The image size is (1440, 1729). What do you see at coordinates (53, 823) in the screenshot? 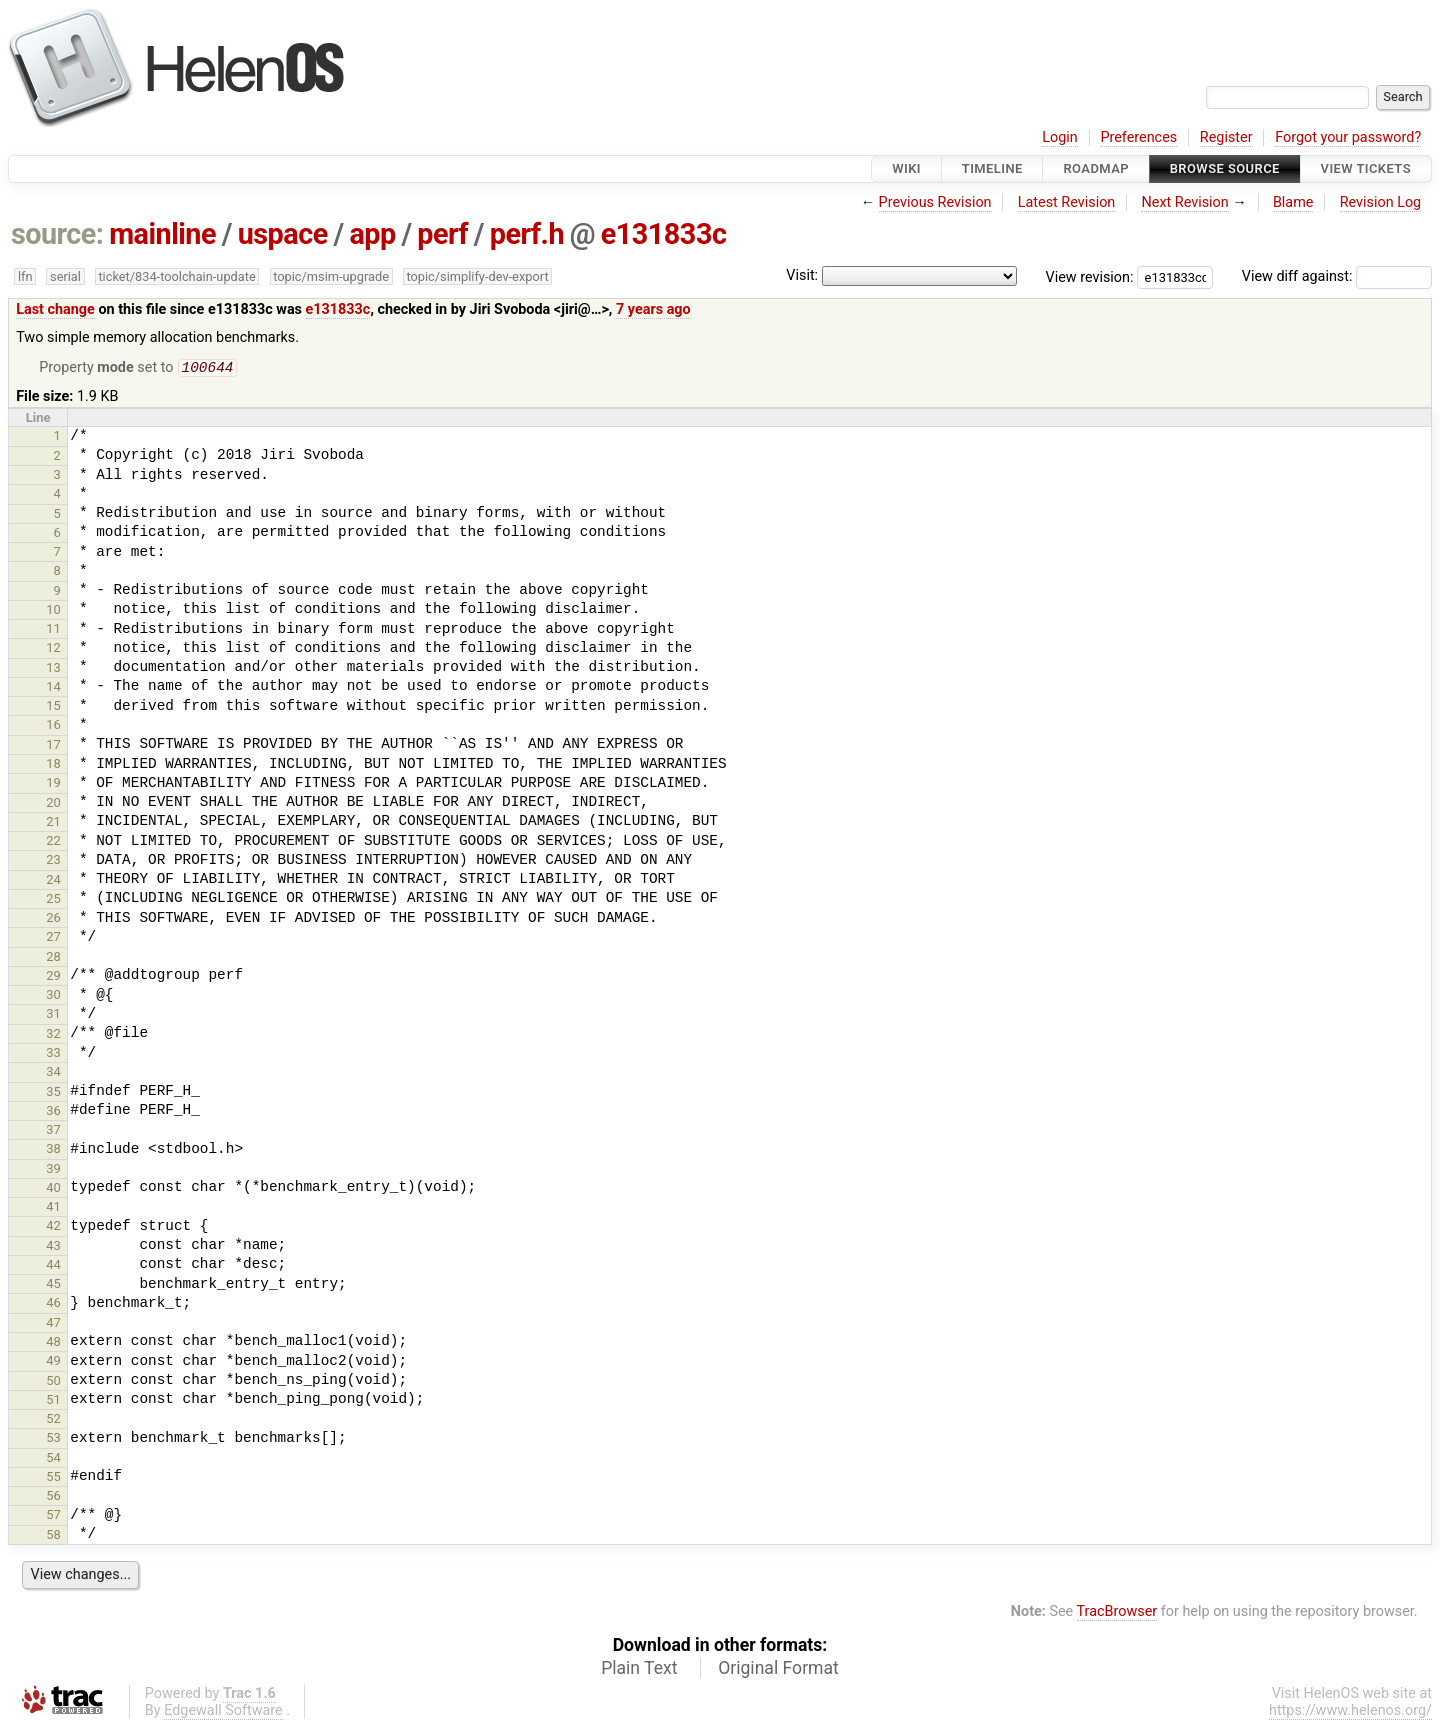
I see `21` at bounding box center [53, 823].